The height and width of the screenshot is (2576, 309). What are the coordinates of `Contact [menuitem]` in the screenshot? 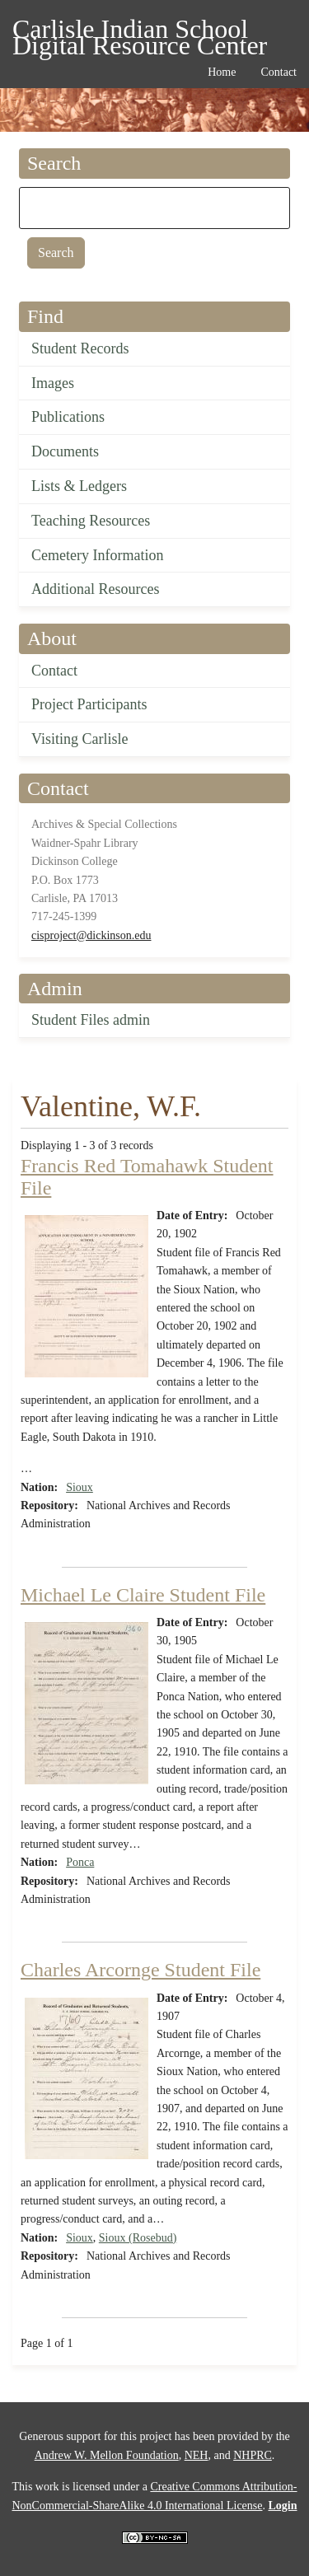 It's located at (278, 72).